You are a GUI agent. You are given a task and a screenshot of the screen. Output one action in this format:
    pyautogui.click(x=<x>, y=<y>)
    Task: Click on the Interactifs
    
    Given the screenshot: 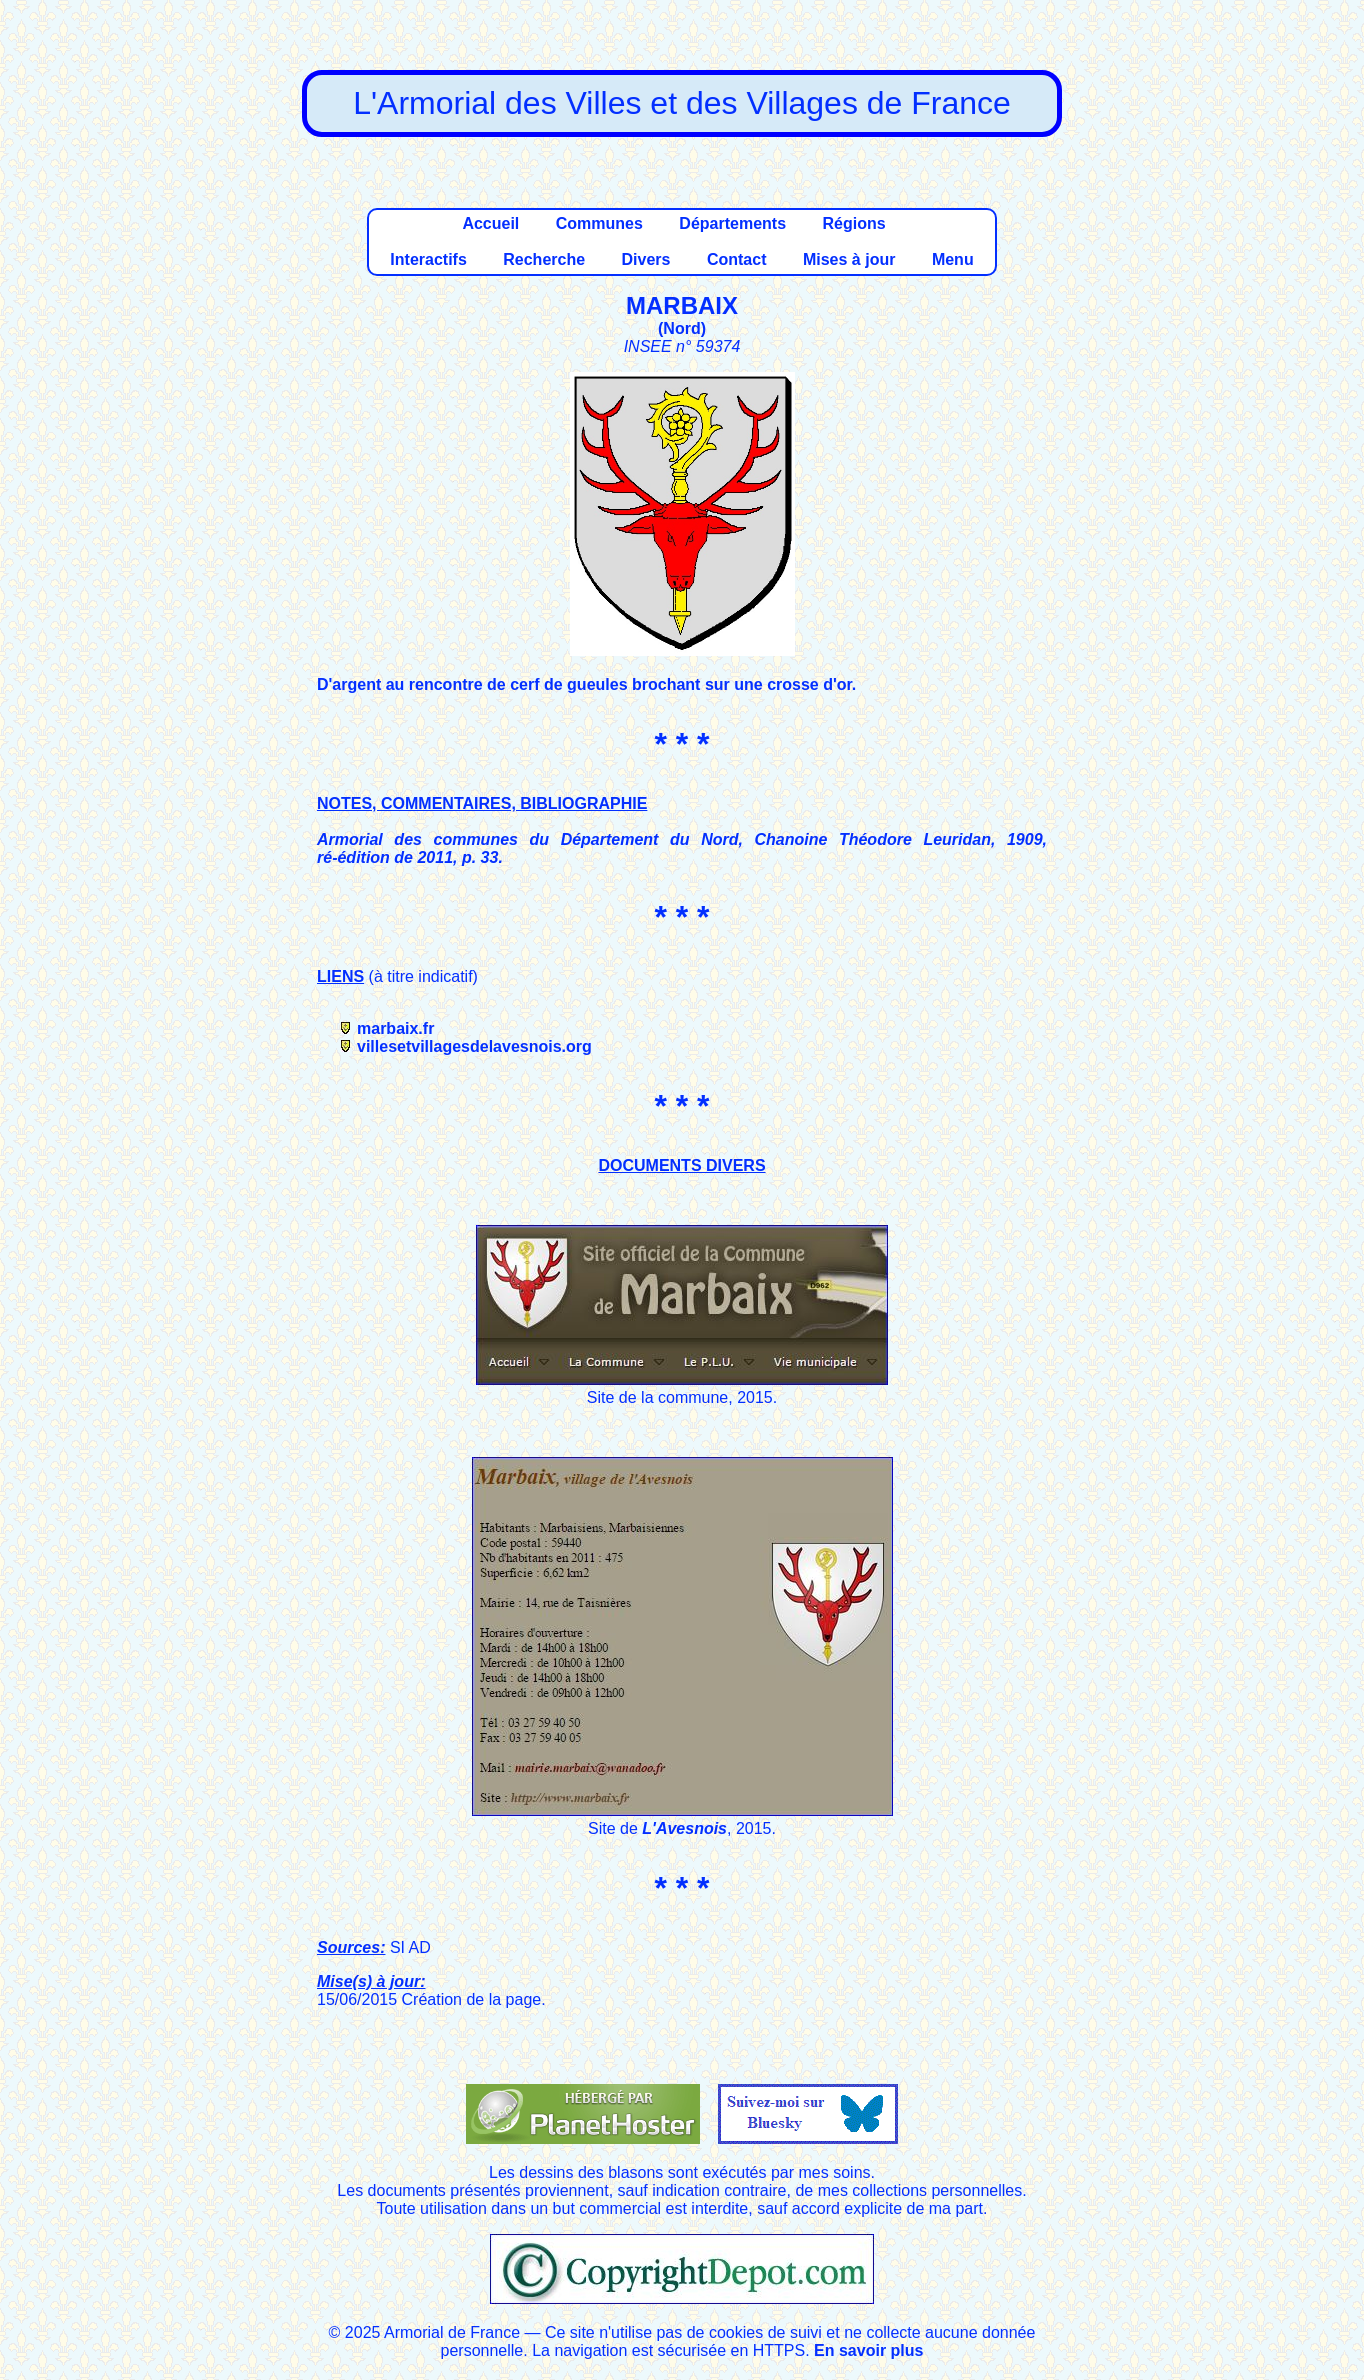 What is the action you would take?
    pyautogui.click(x=428, y=259)
    